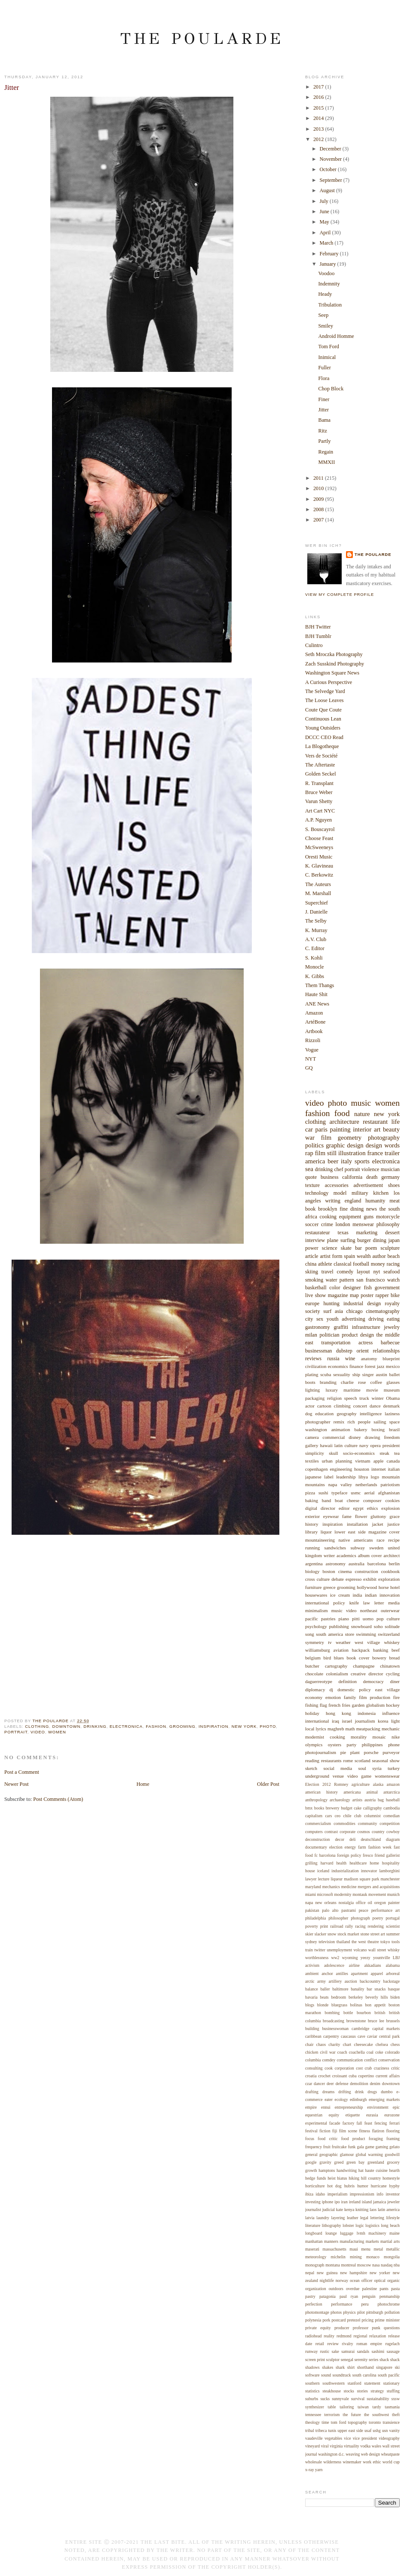  What do you see at coordinates (313, 2320) in the screenshot?
I see `polynesia` at bounding box center [313, 2320].